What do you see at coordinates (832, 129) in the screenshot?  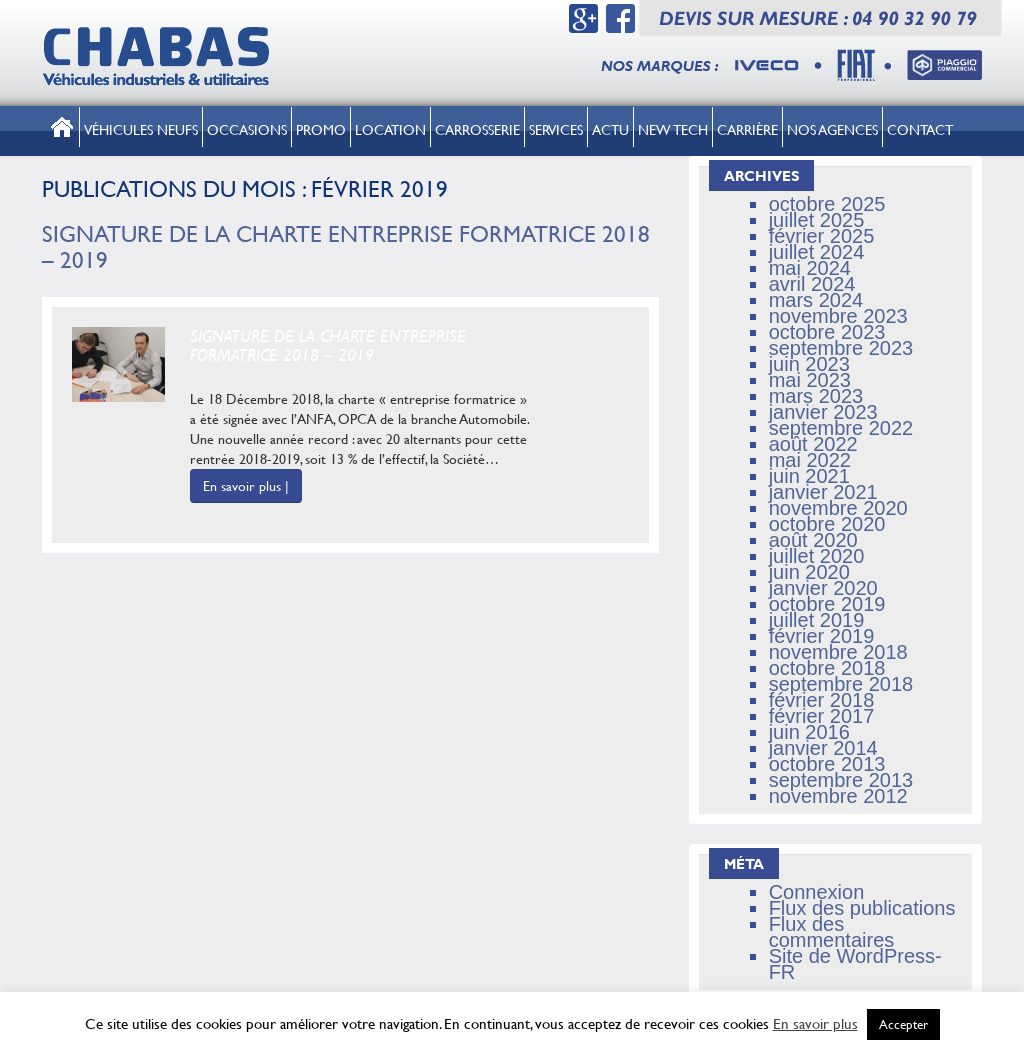 I see `Nos Agences` at bounding box center [832, 129].